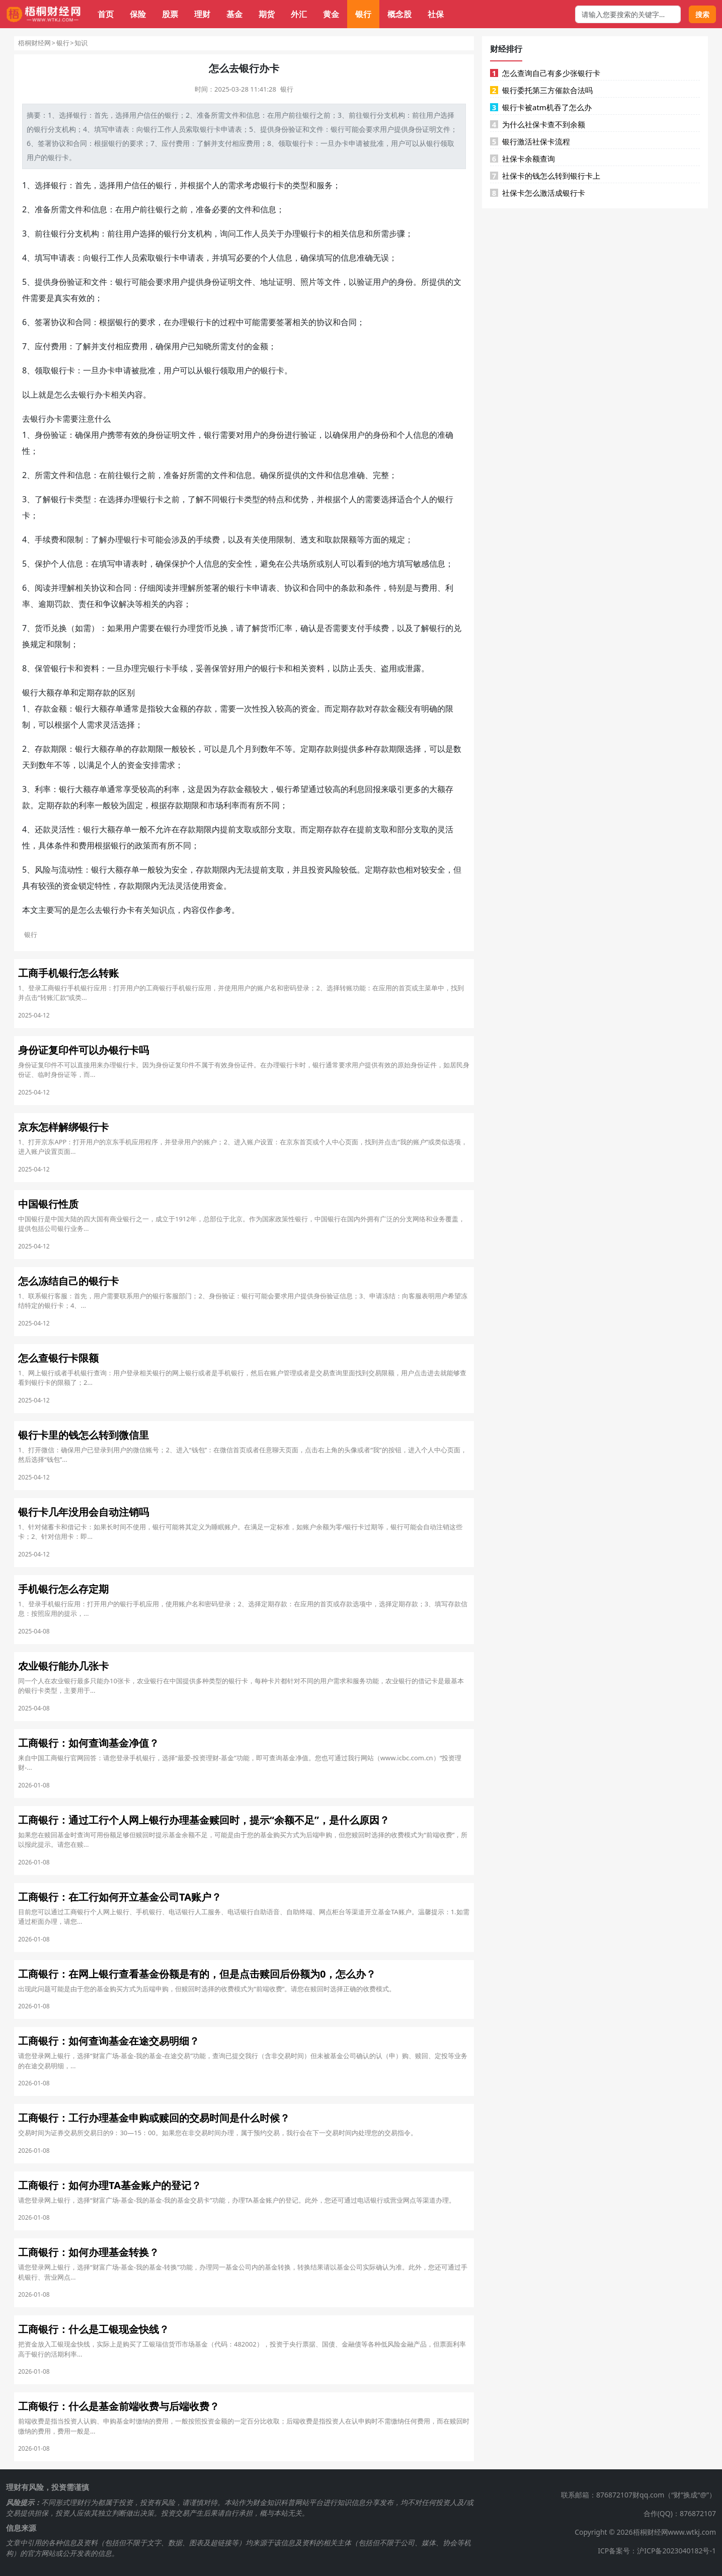 Image resolution: width=722 pixels, height=2576 pixels. Describe the element at coordinates (333, 539) in the screenshot. I see `取款` at that location.